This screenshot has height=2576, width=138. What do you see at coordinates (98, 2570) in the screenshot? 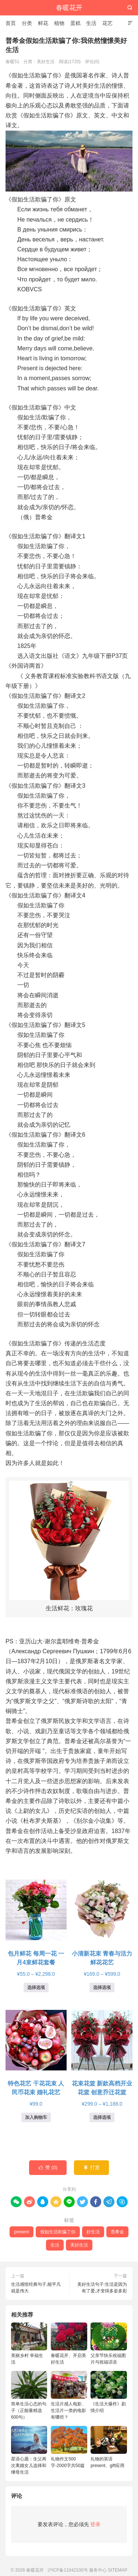
I see `服务中心` at bounding box center [98, 2570].